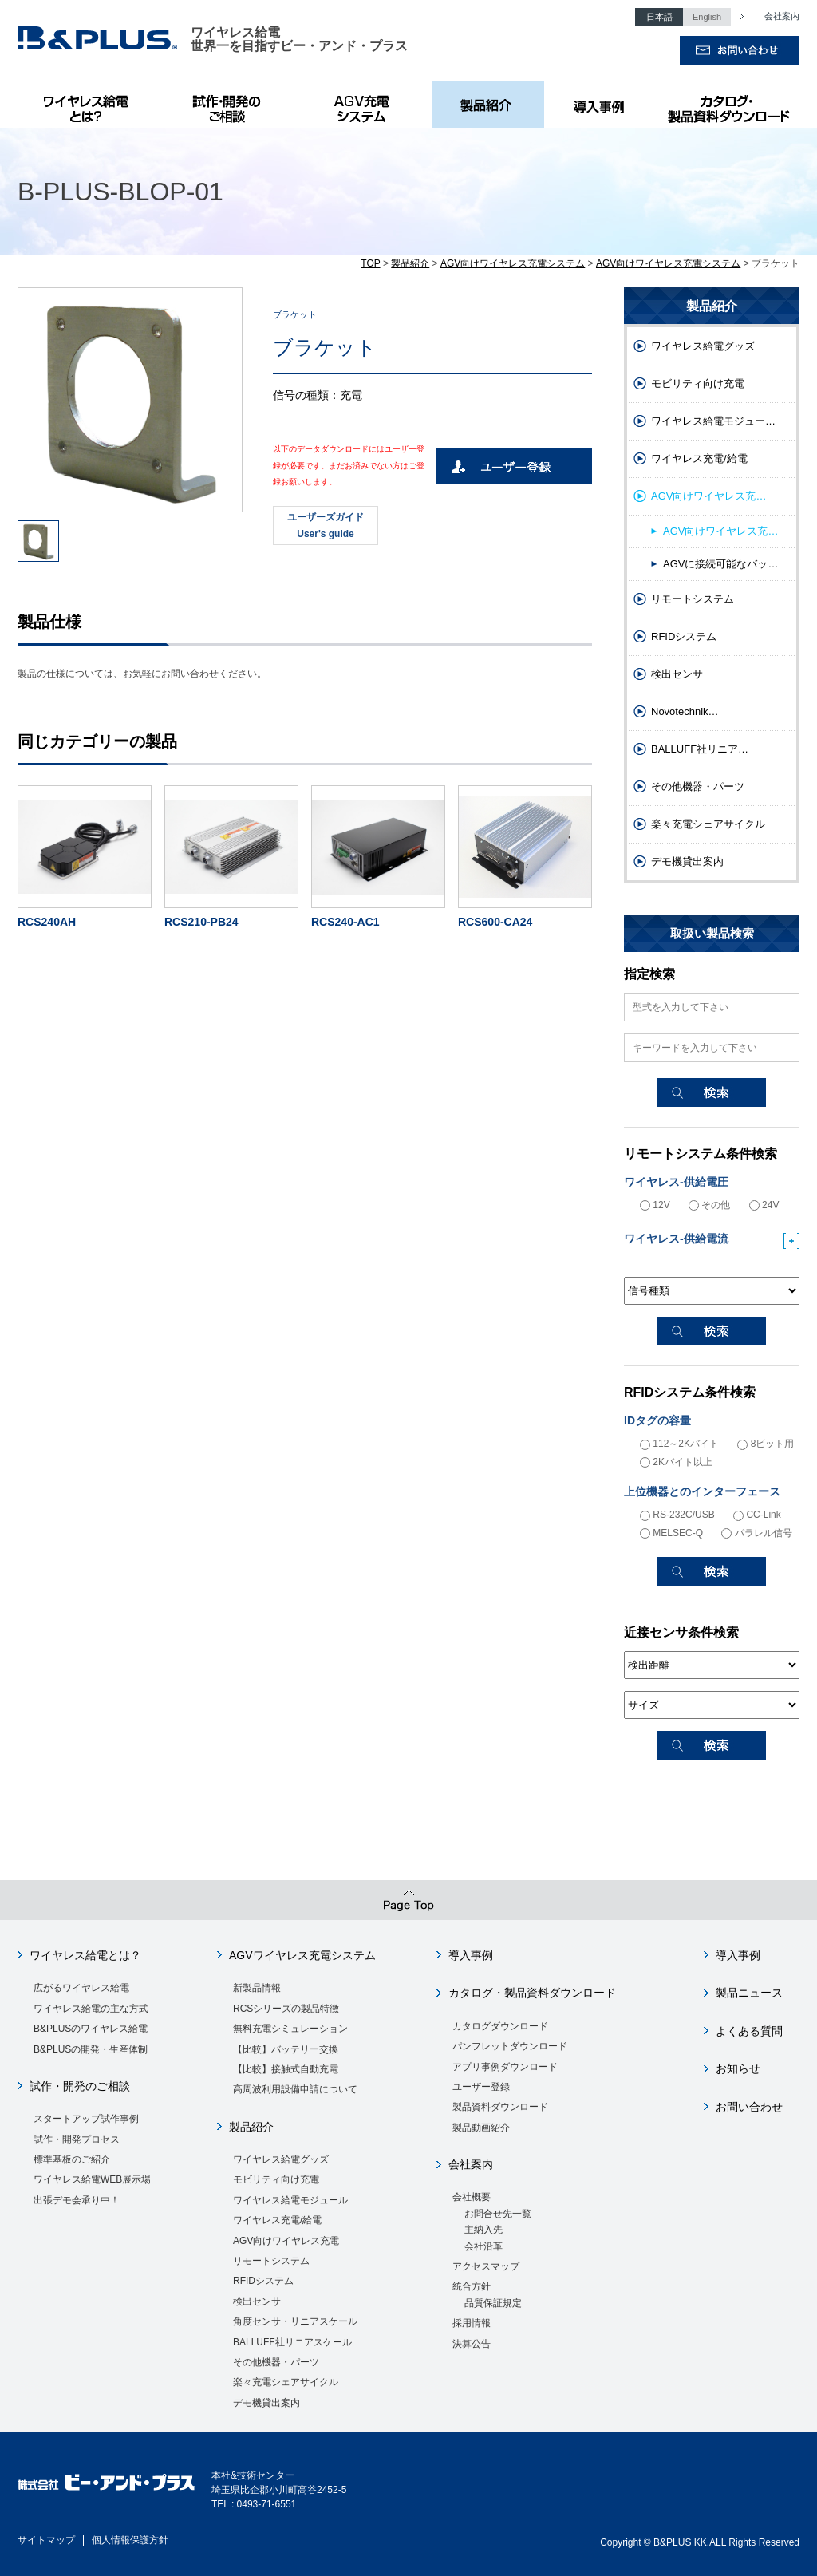  Describe the element at coordinates (77, 2200) in the screenshot. I see `出張デモ会承り中！` at that location.